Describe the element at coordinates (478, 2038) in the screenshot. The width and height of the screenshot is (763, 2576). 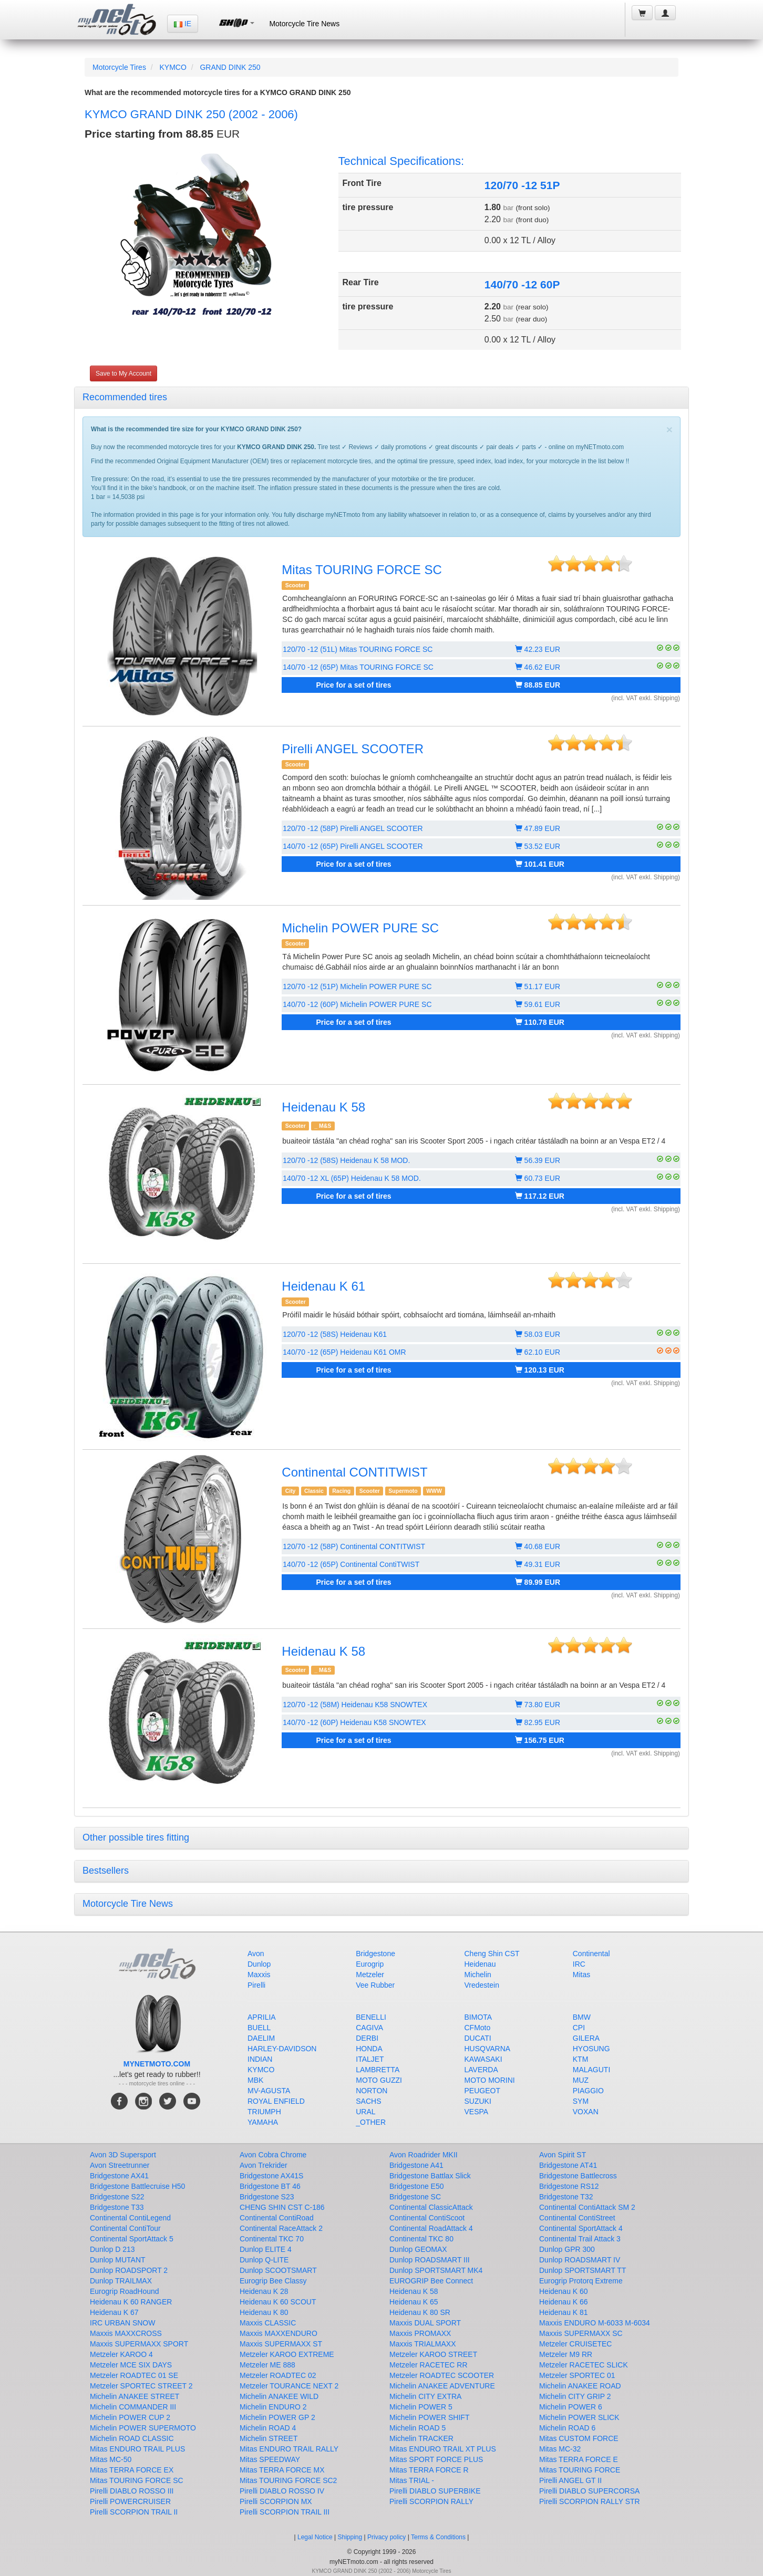
I see `DUCATI` at that location.